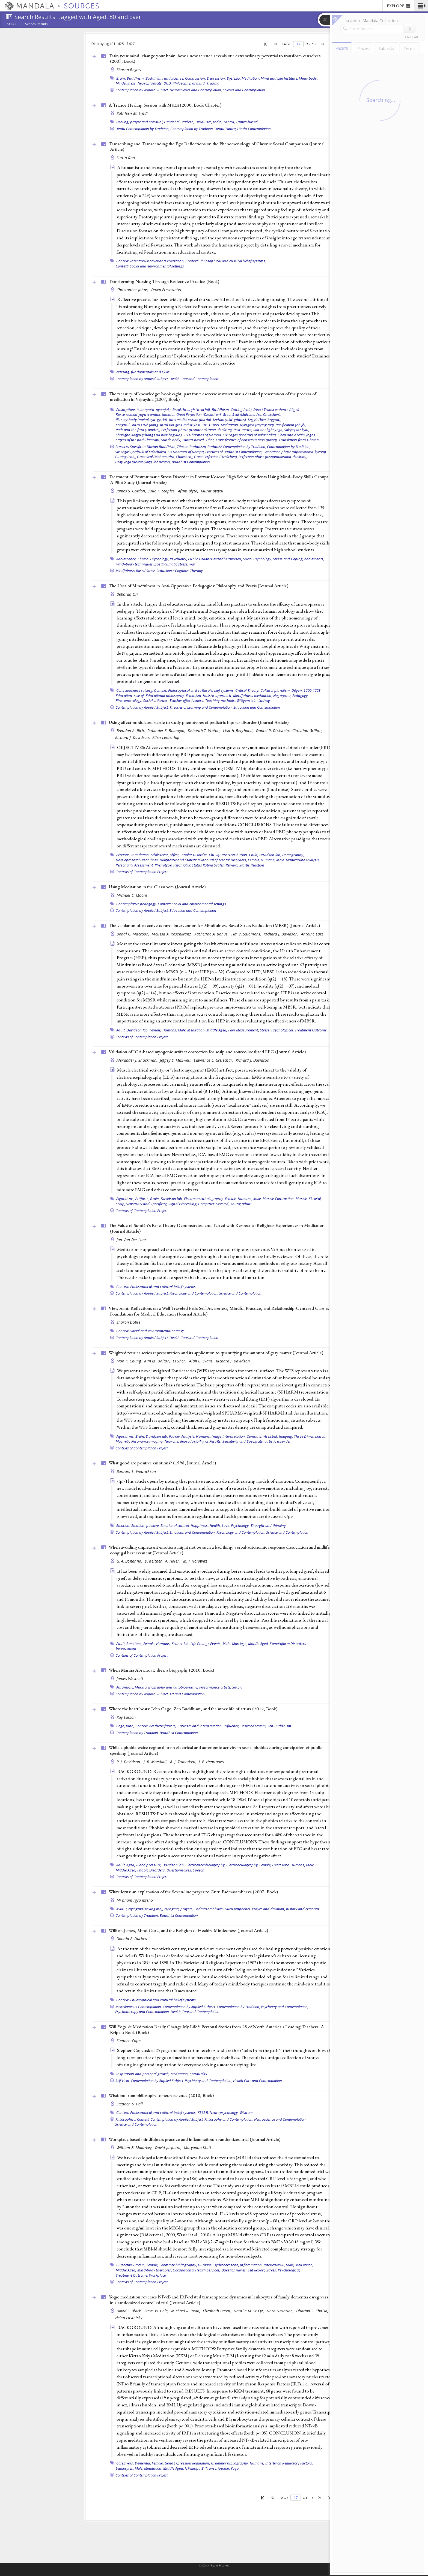 The height and width of the screenshot is (2576, 428). I want to click on Jan Van Der Lans, so click(132, 1239).